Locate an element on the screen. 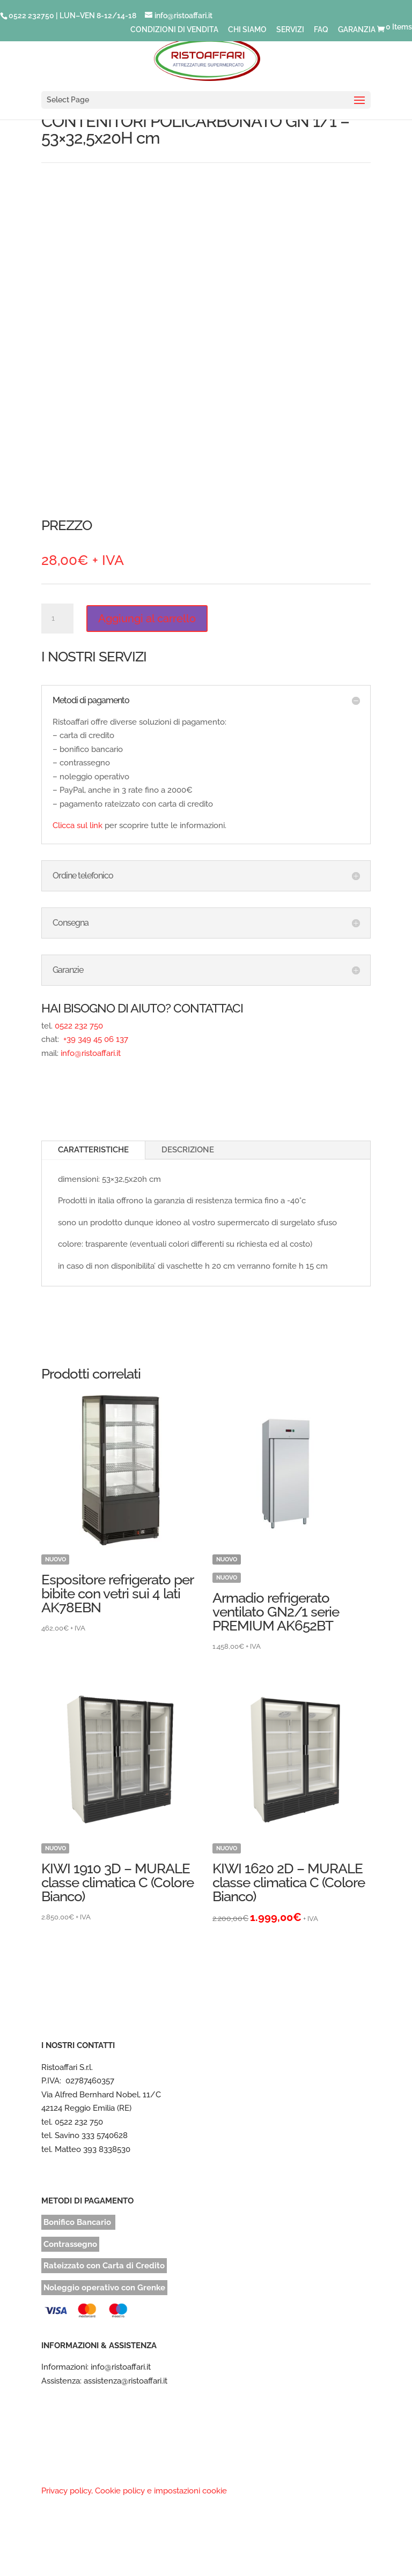 This screenshot has width=412, height=2576. CARATTERISTICHE is located at coordinates (93, 1150).